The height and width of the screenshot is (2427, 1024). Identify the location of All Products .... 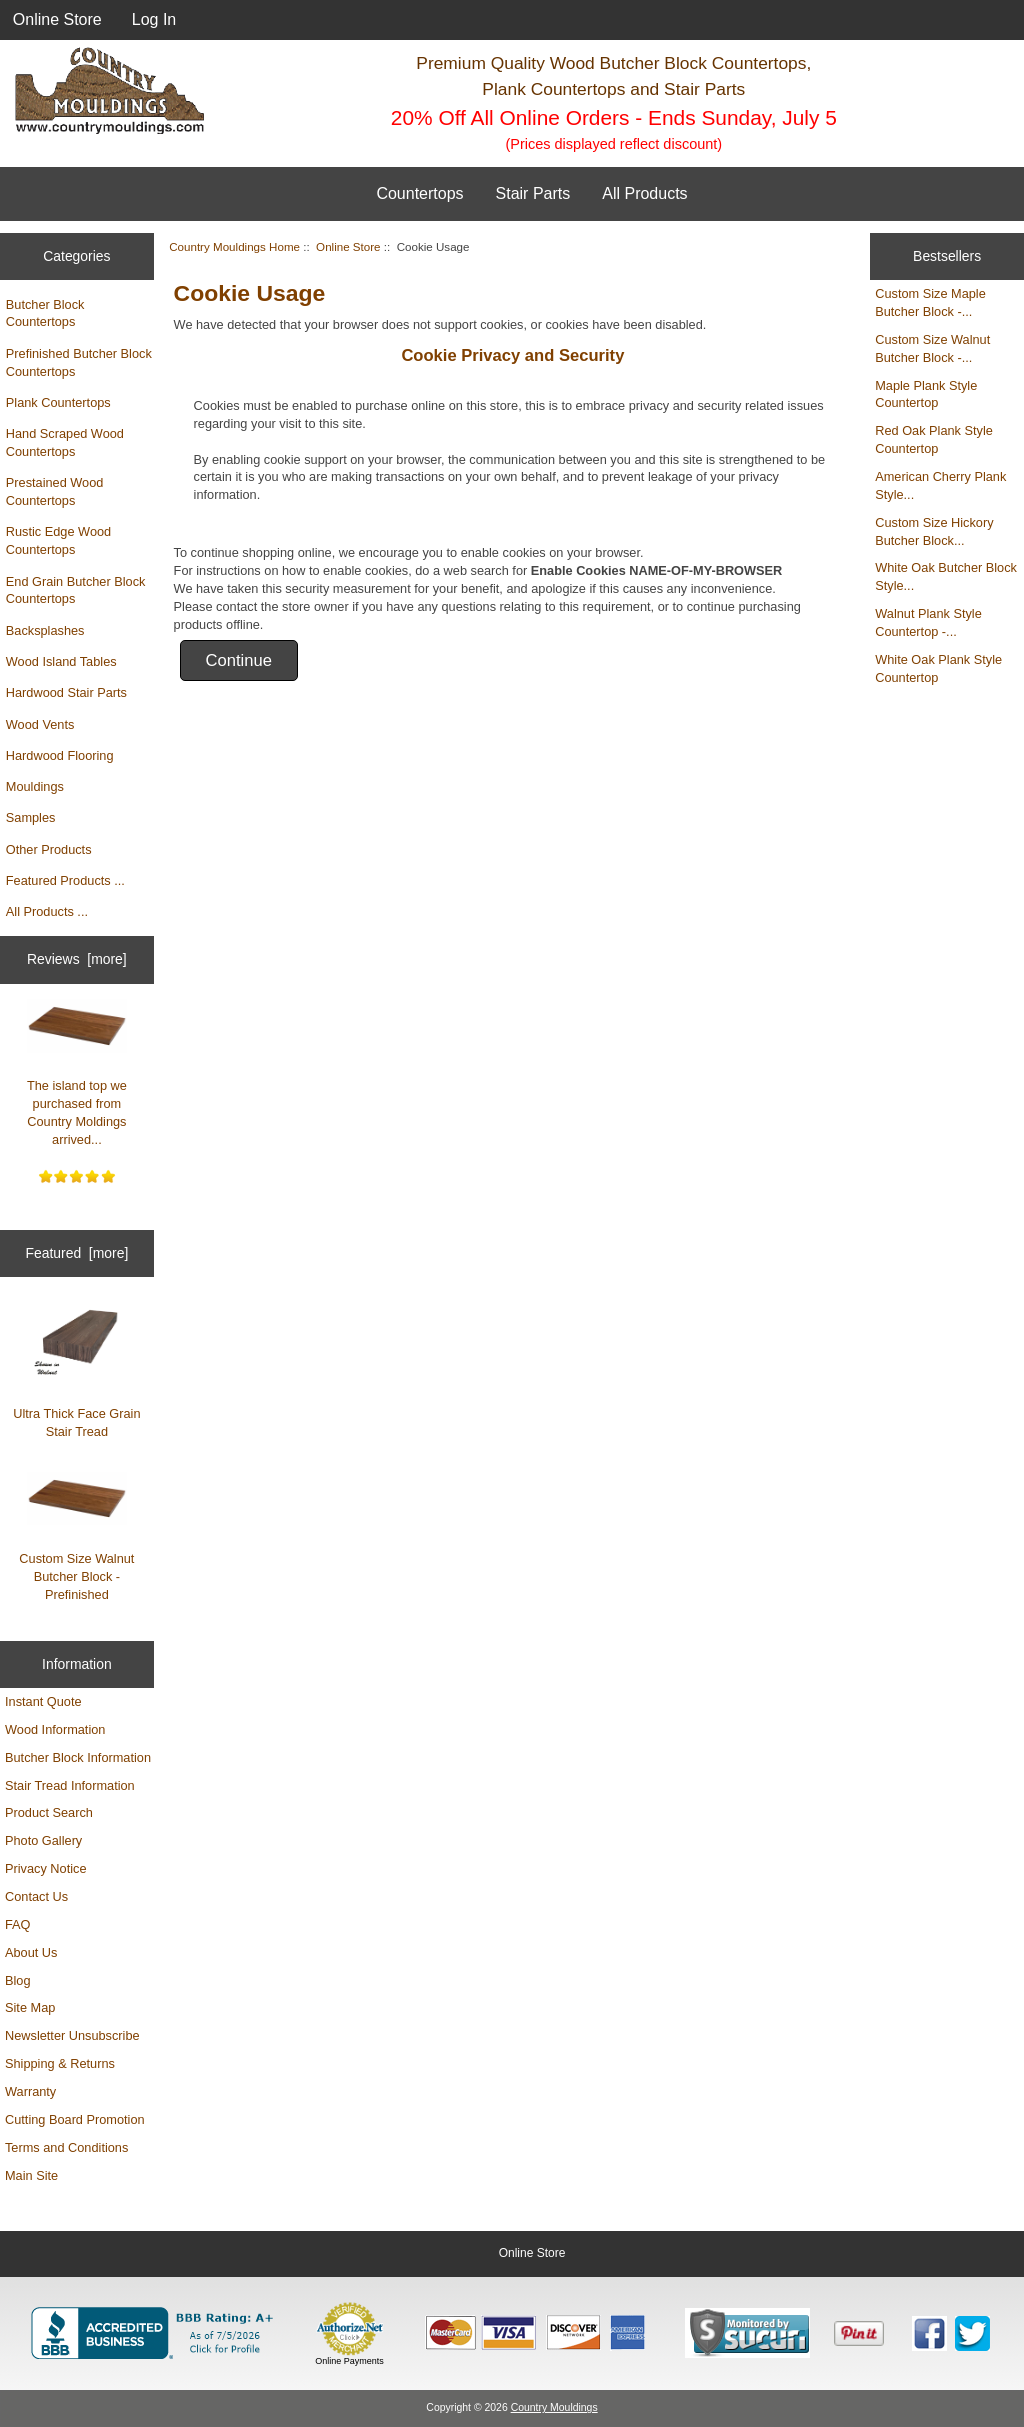
(47, 911).